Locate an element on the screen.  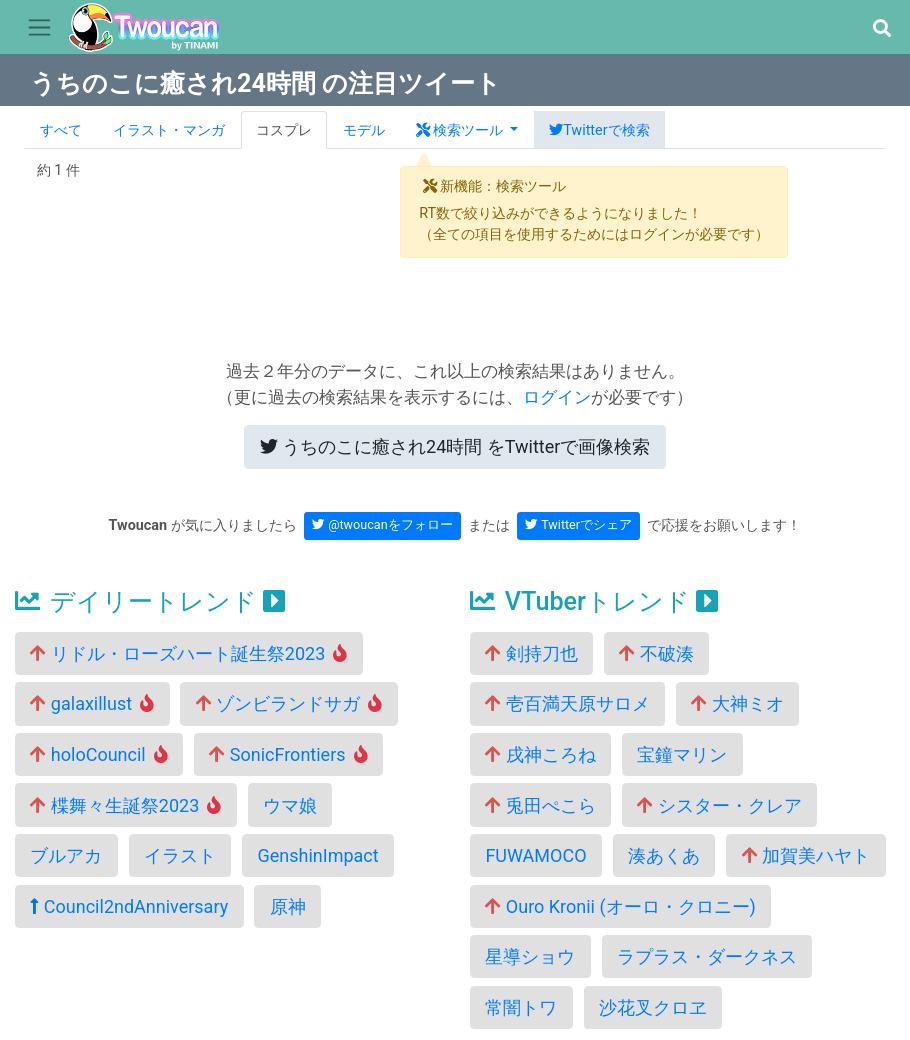
galaxillust is located at coordinates (92, 703).